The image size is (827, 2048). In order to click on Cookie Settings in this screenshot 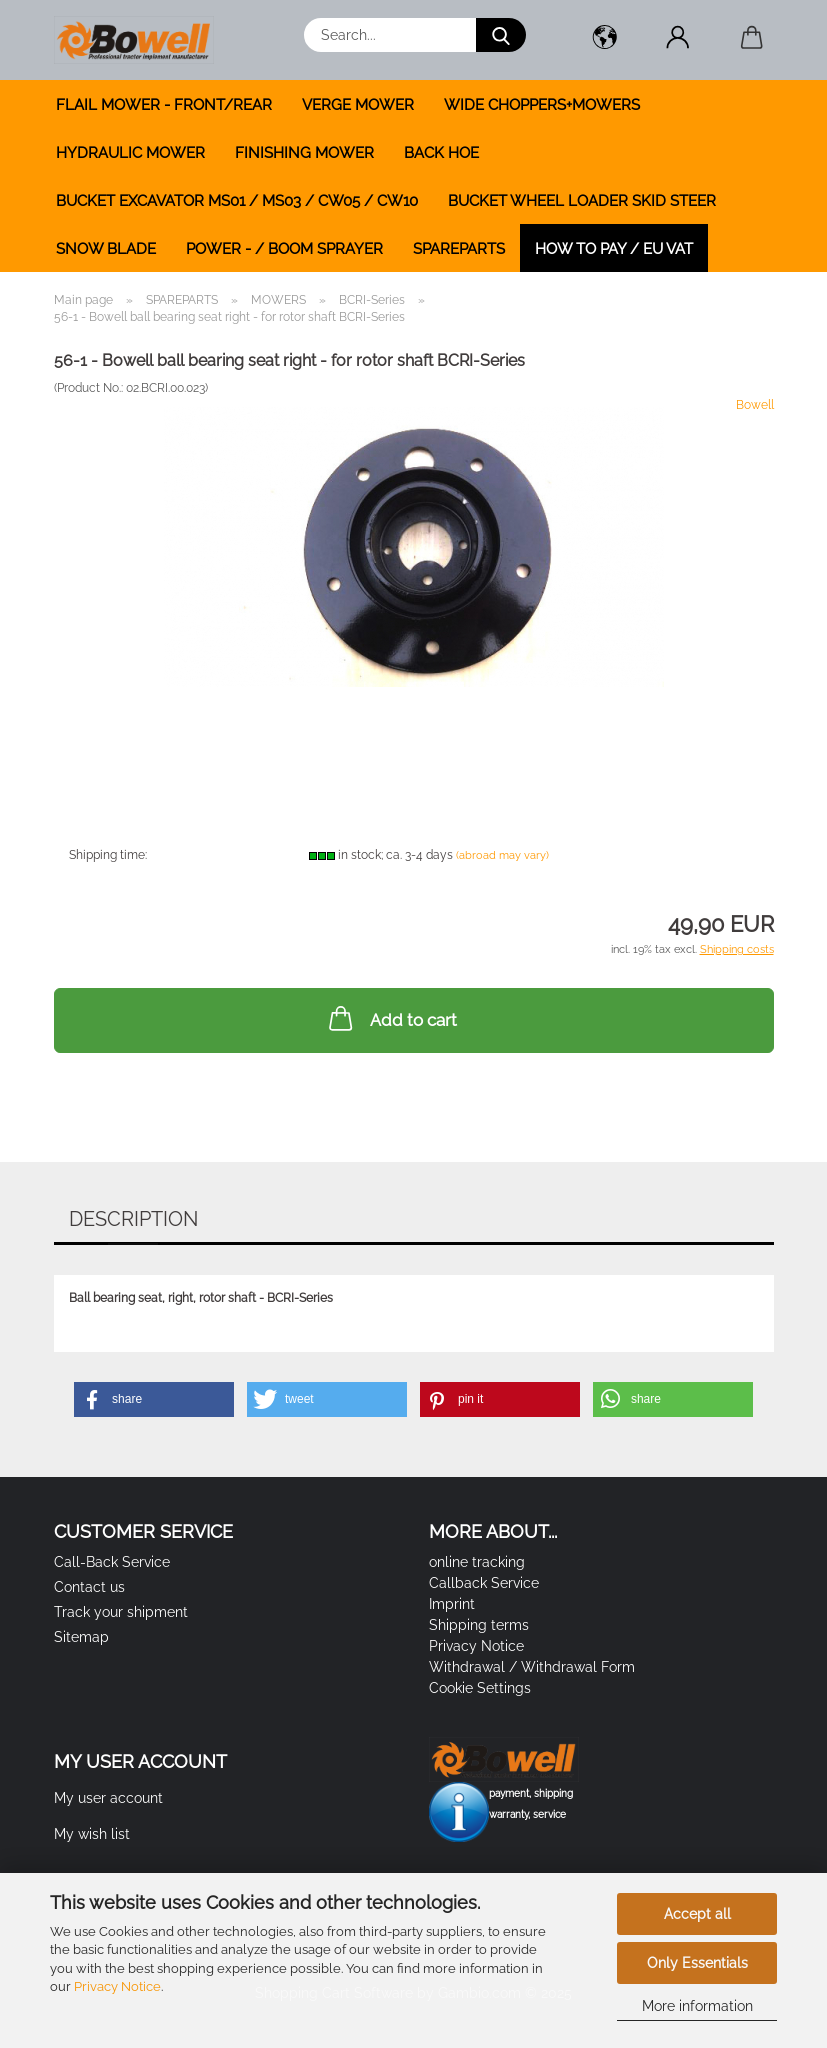, I will do `click(480, 1688)`.